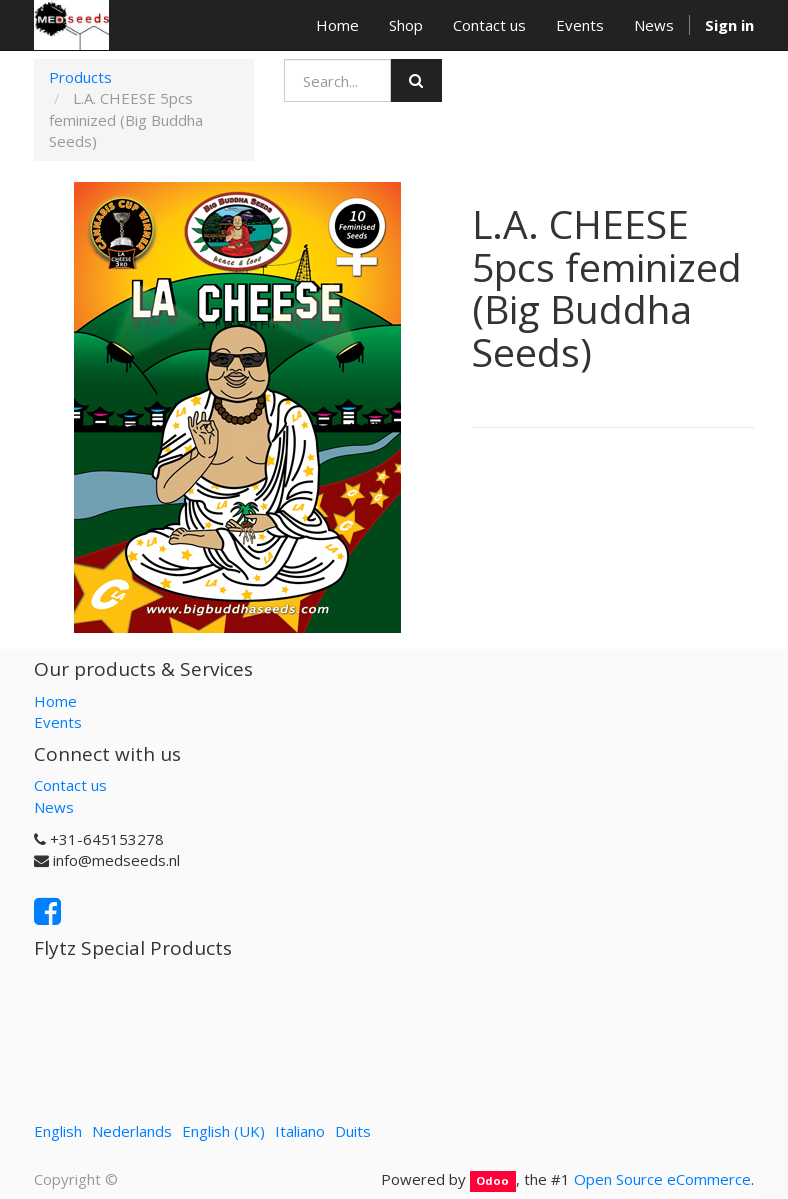 The height and width of the screenshot is (1199, 788). I want to click on Italiano, so click(300, 1131).